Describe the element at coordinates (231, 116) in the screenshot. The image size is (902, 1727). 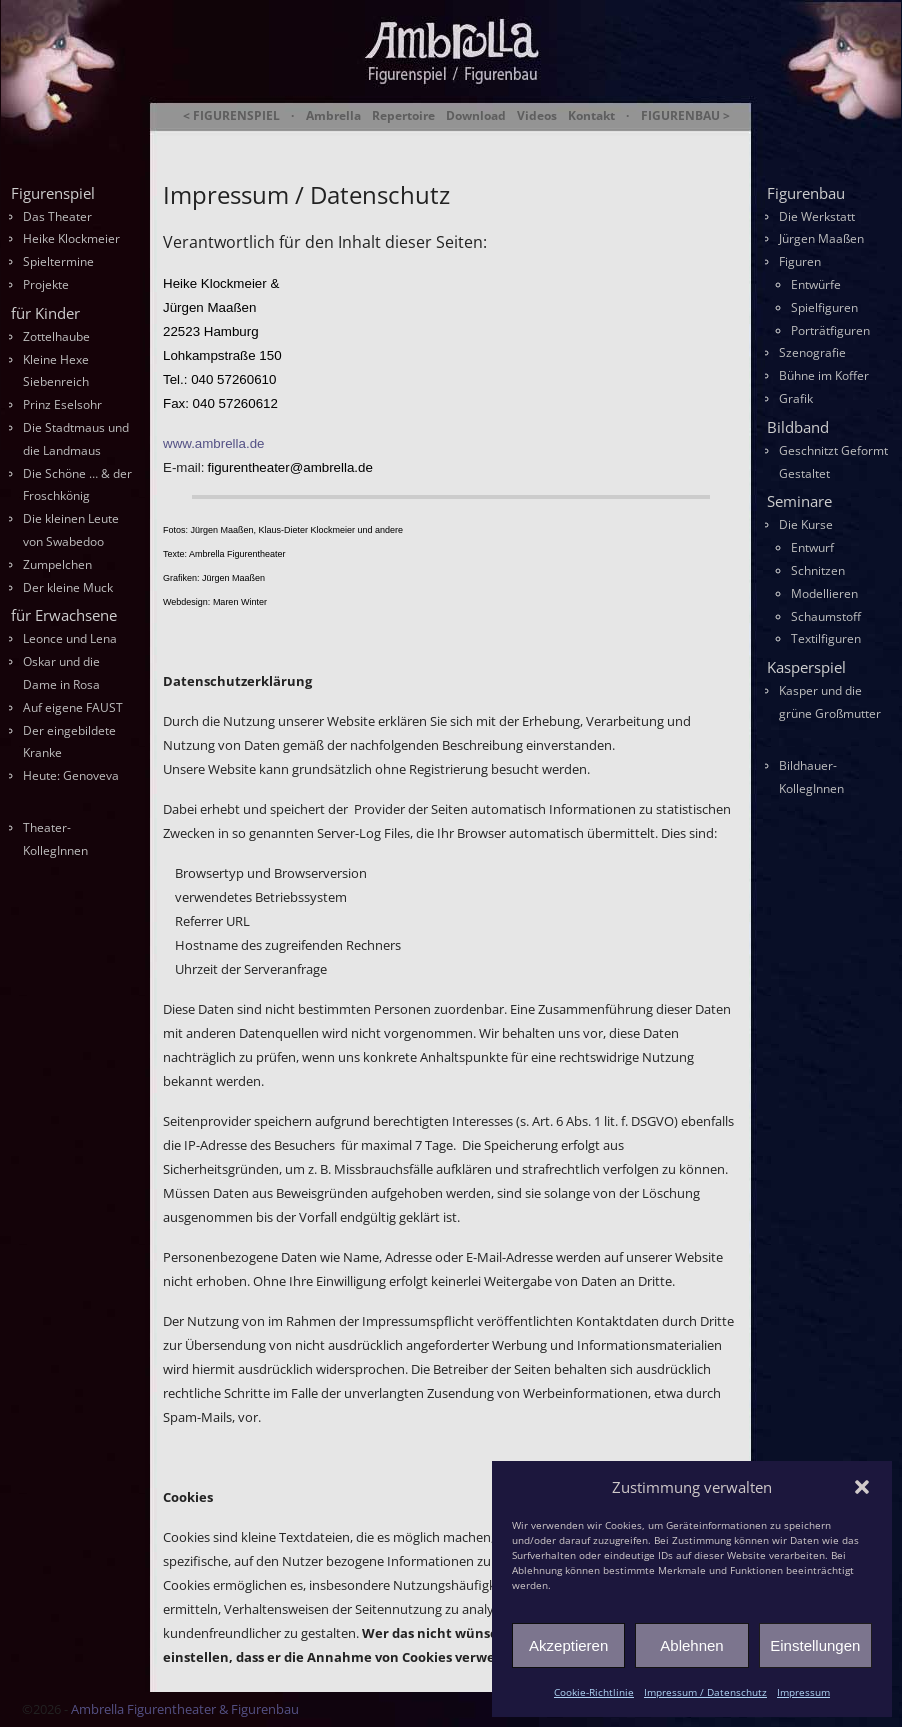
I see `< FIGURENSPIEL` at that location.